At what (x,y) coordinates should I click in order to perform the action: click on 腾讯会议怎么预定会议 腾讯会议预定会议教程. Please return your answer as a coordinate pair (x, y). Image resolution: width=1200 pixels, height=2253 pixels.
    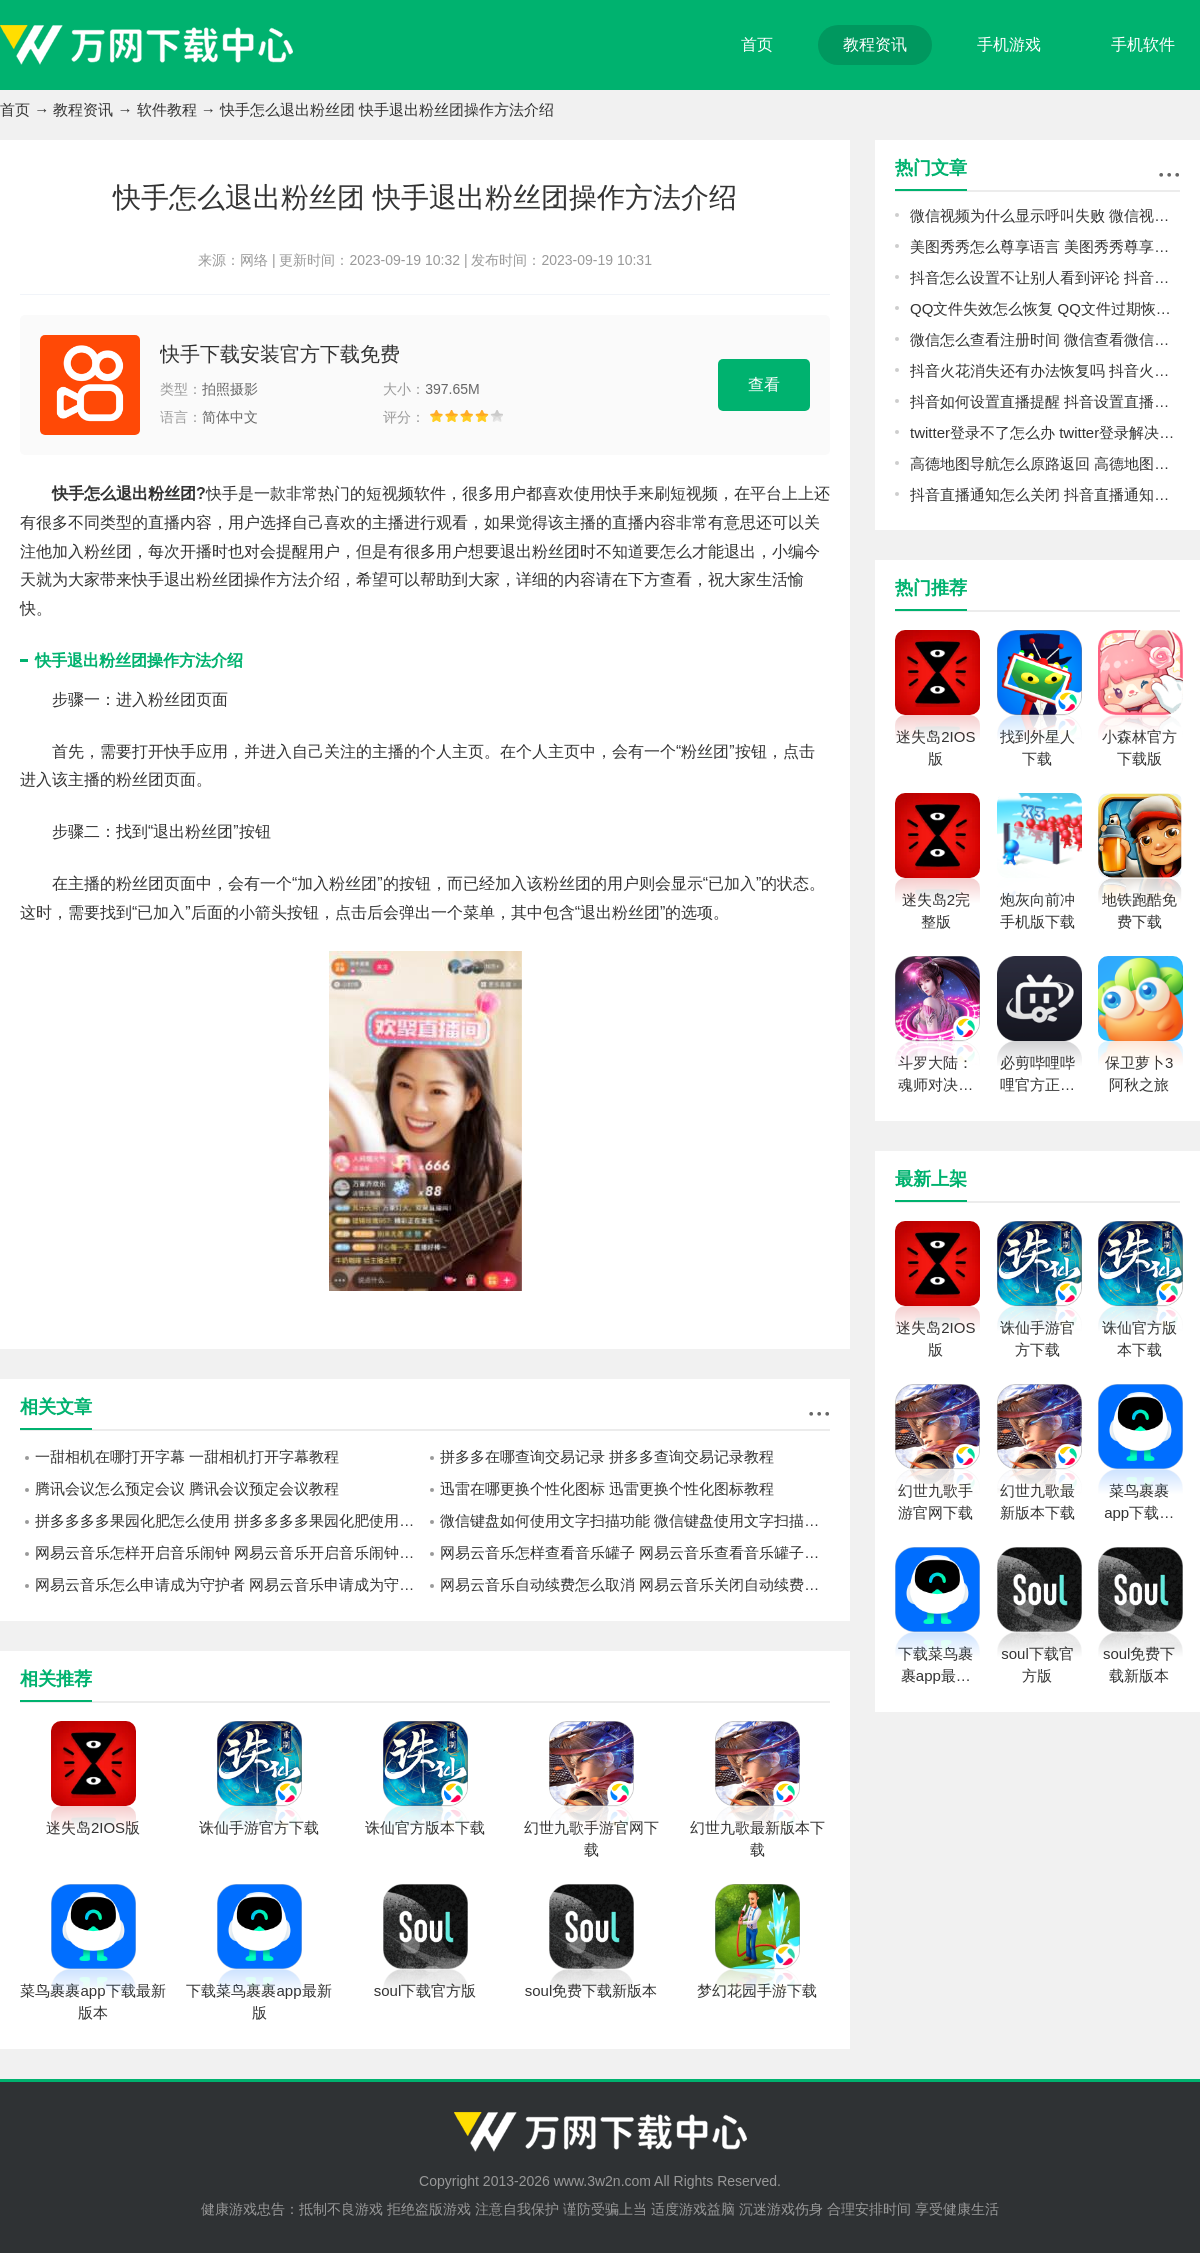
    Looking at the image, I should click on (187, 1488).